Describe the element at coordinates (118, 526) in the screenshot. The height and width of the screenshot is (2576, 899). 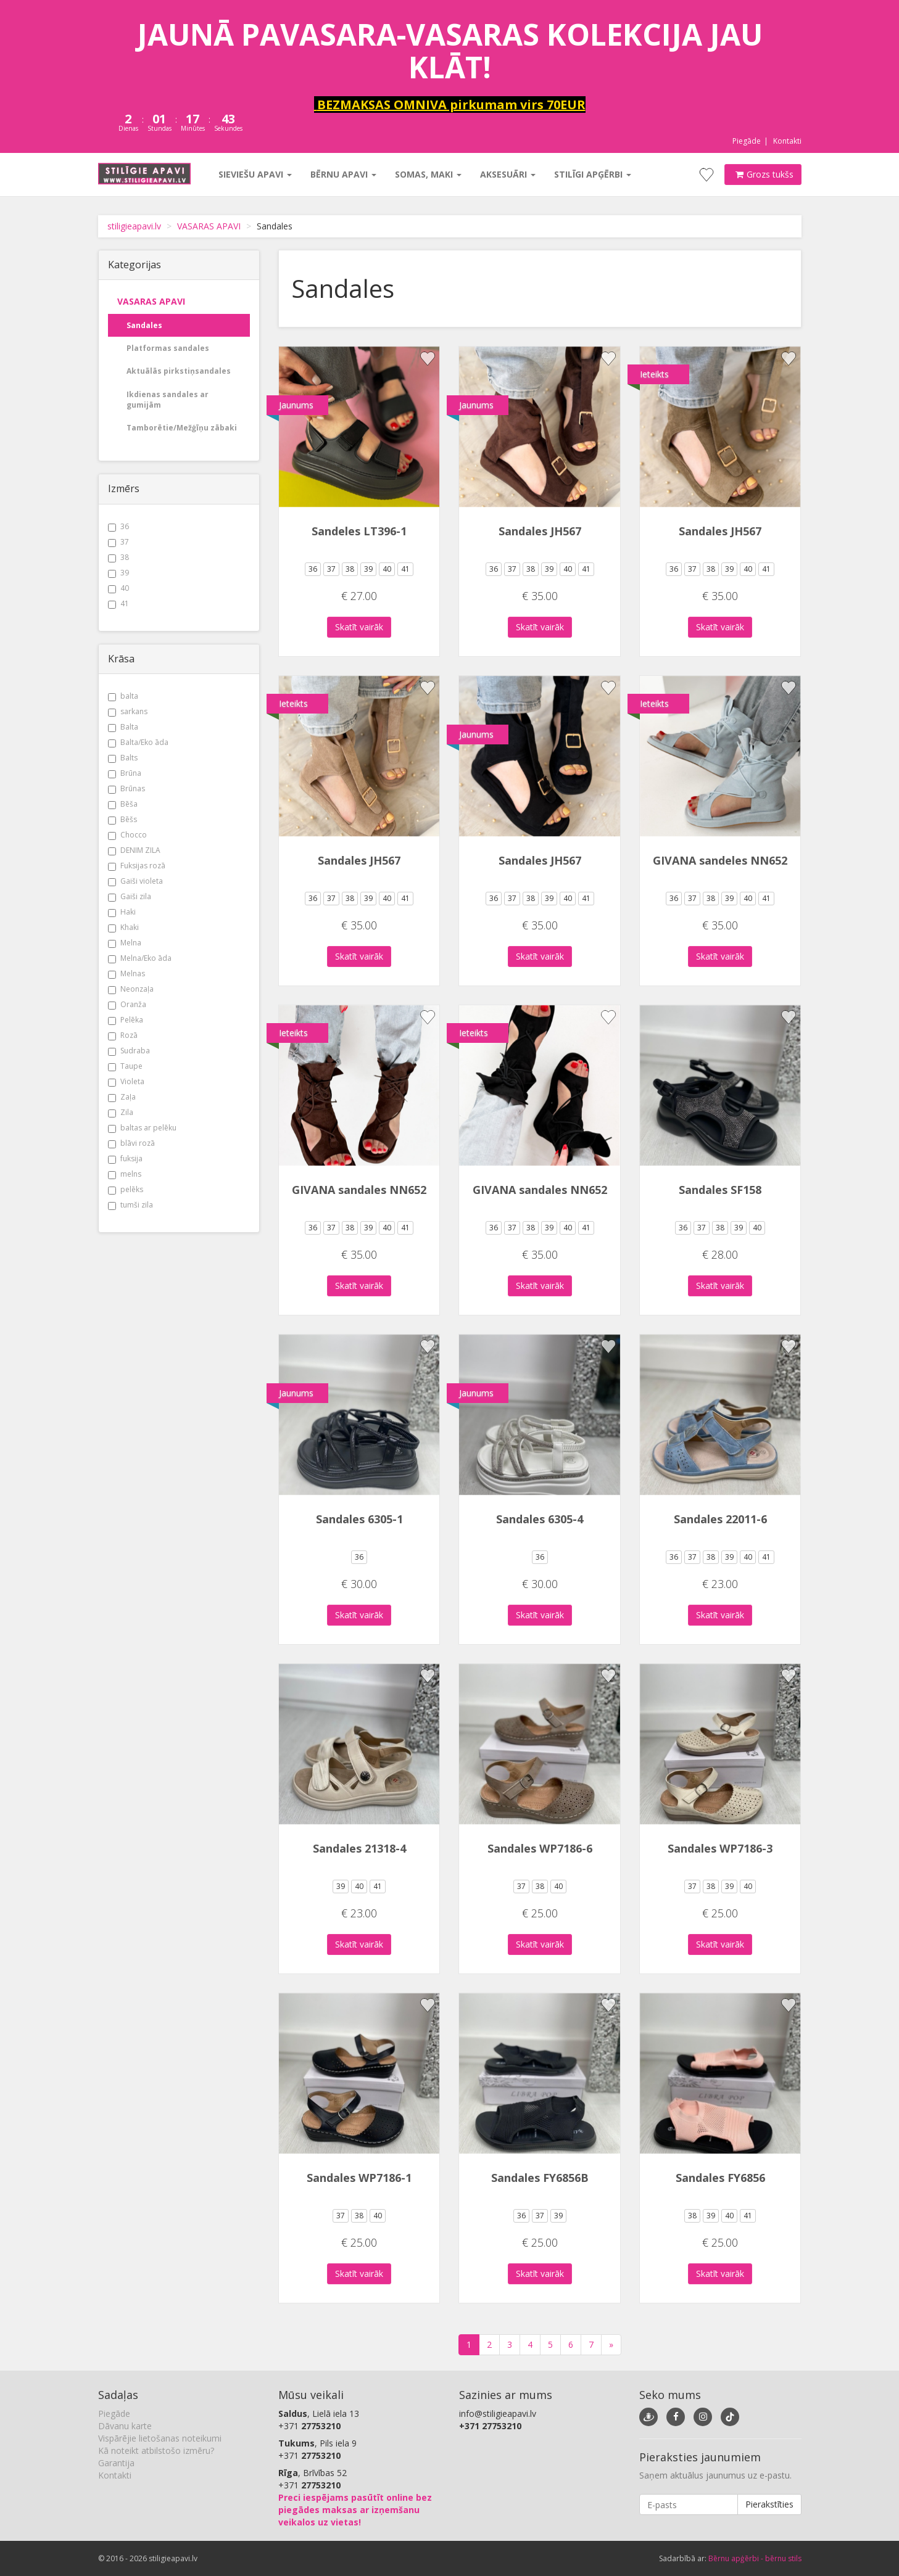
I see `36` at that location.